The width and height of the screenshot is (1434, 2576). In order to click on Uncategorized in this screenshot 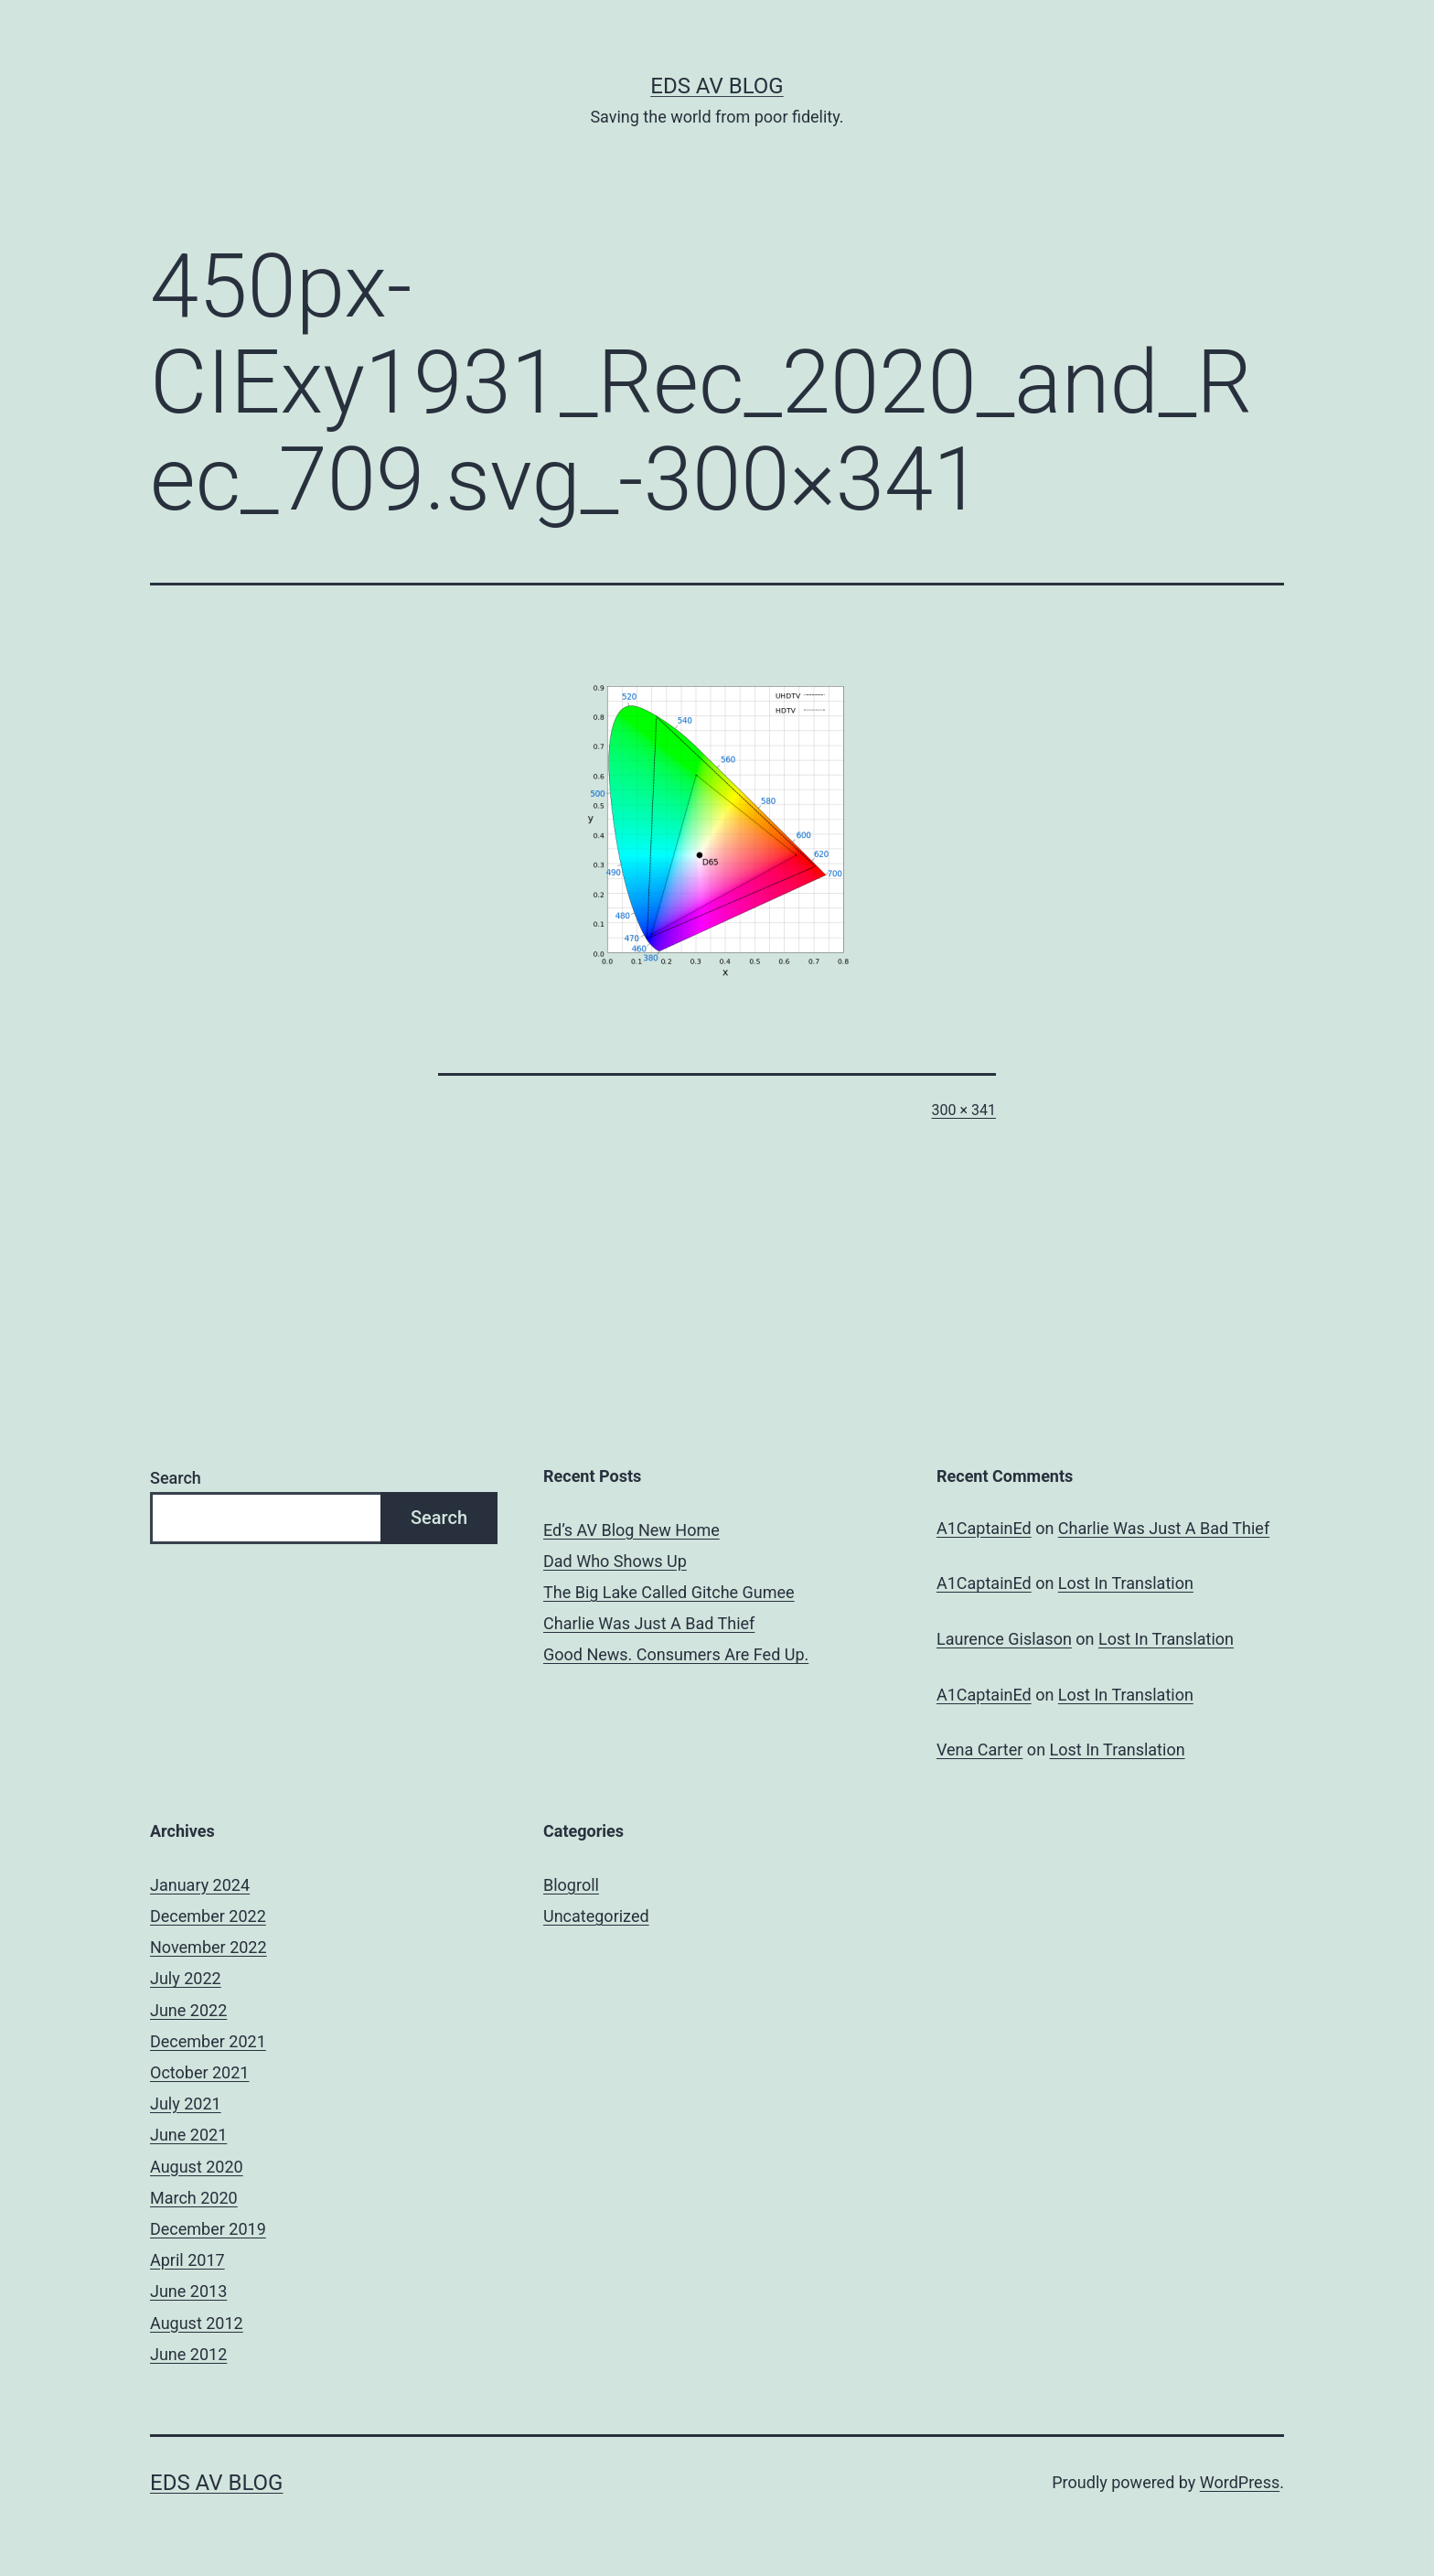, I will do `click(596, 1916)`.